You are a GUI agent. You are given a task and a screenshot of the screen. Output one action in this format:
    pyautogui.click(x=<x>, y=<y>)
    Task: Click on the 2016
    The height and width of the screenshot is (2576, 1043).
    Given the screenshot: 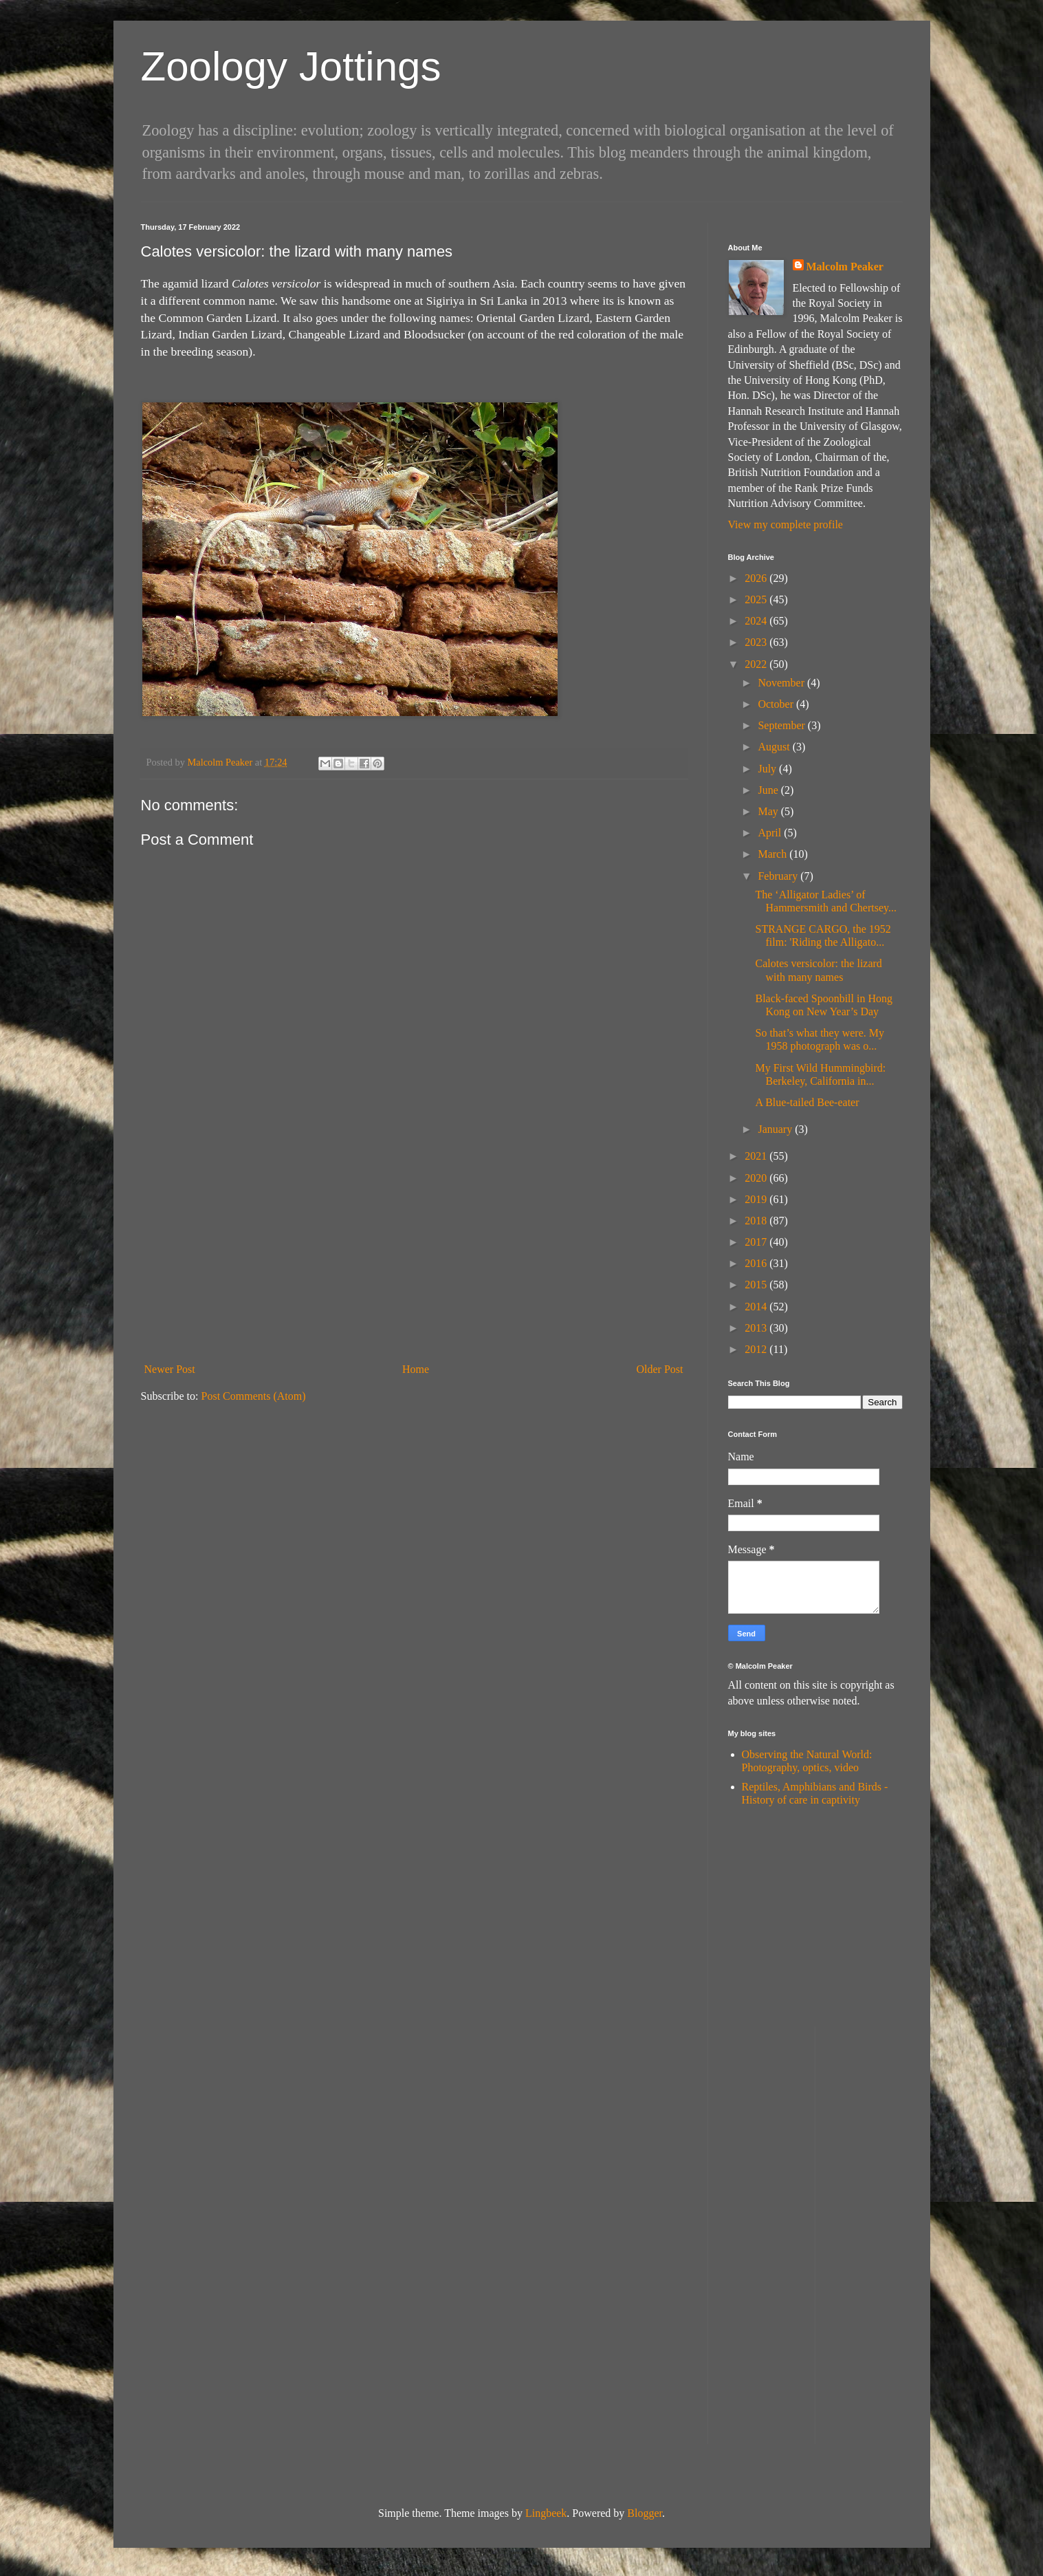 What is the action you would take?
    pyautogui.click(x=757, y=1263)
    